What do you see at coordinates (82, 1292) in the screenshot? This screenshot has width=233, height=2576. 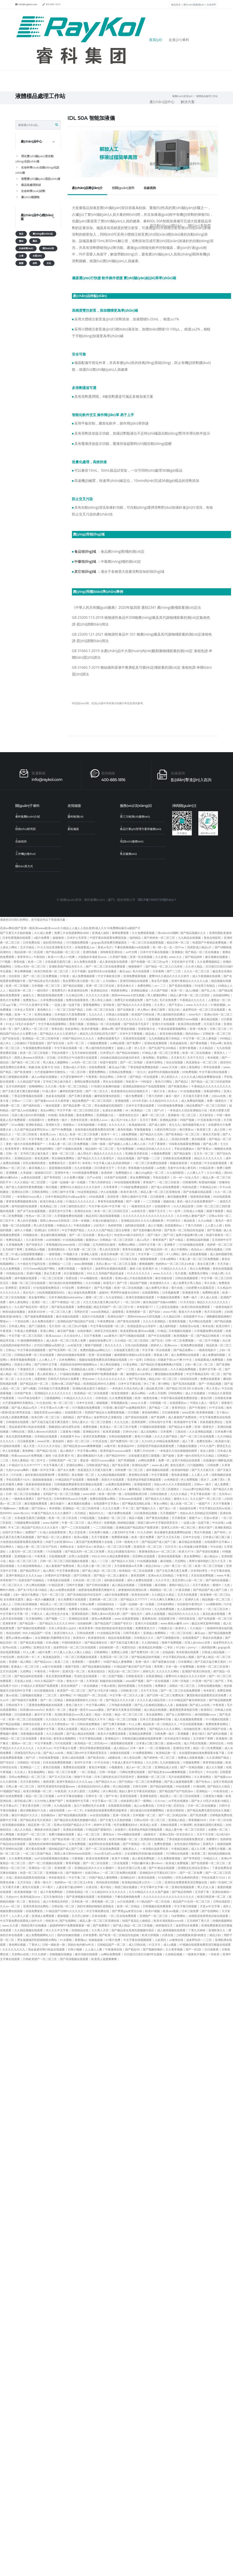 I see `成人动漫在线免费观看` at bounding box center [82, 1292].